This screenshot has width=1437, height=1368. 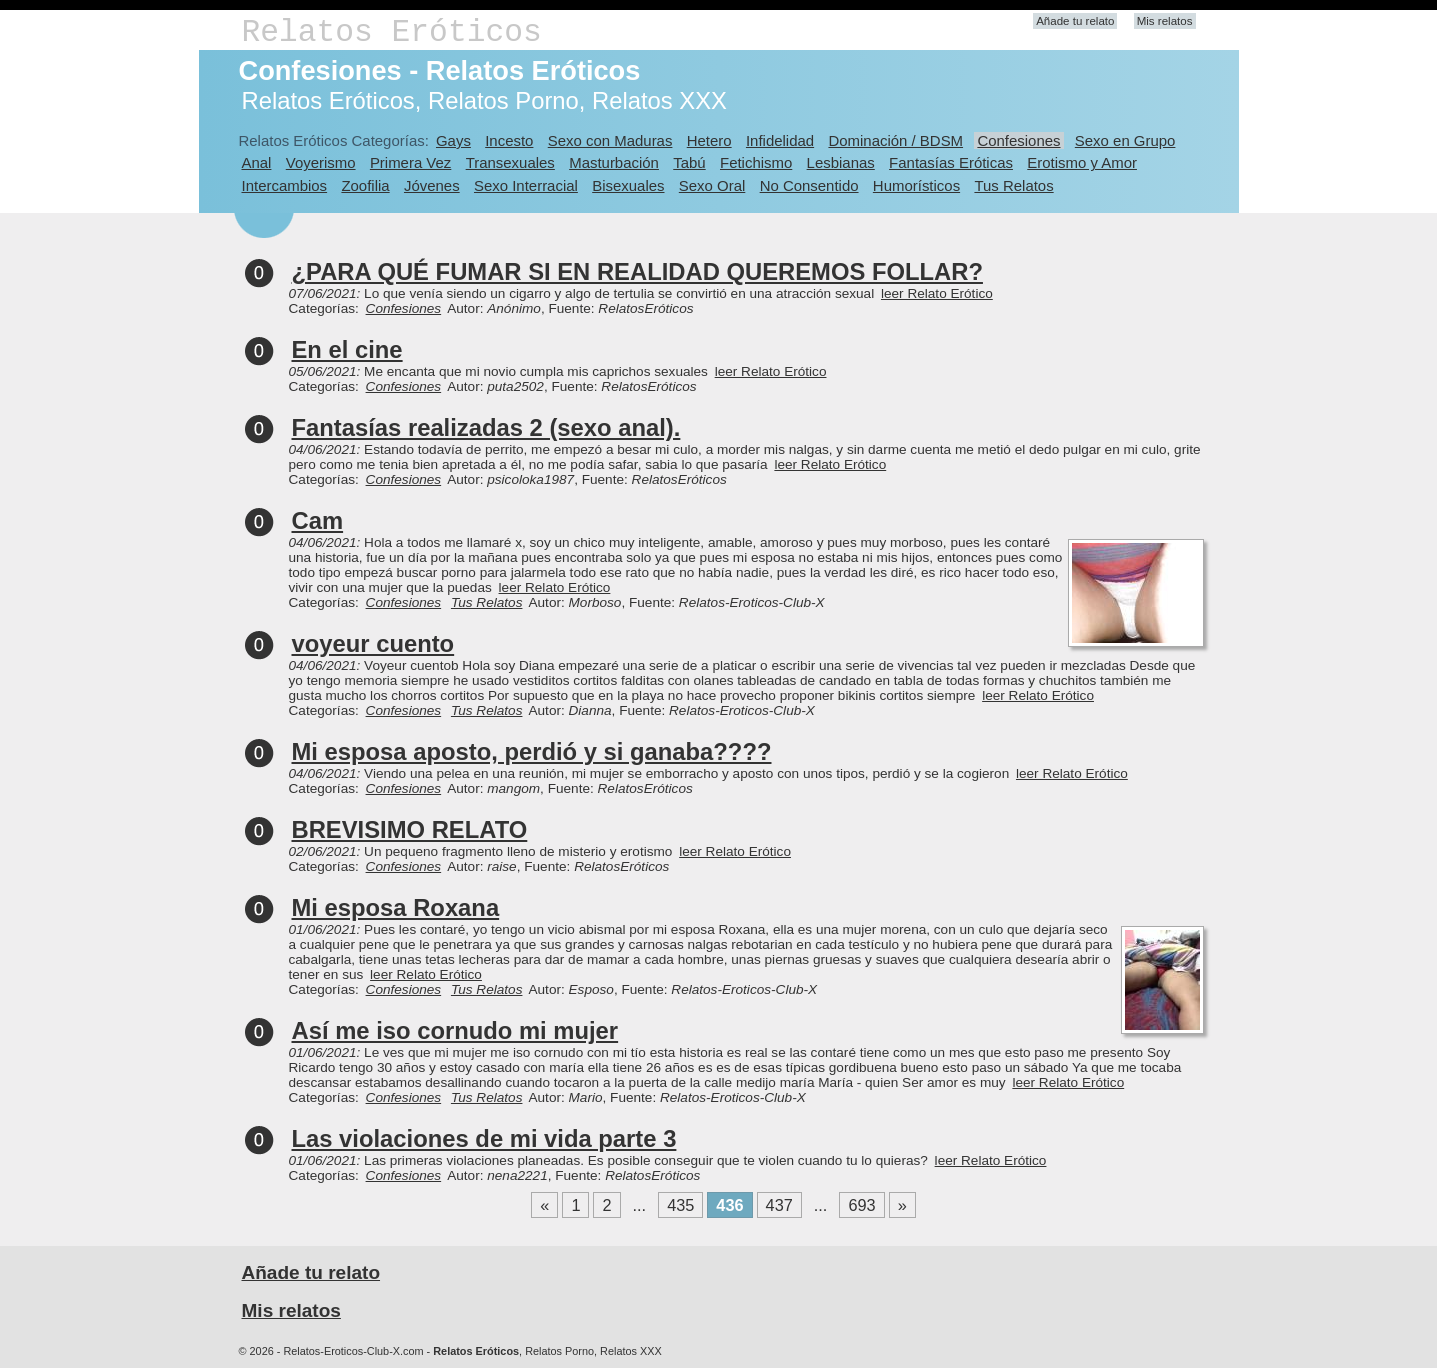 What do you see at coordinates (396, 907) in the screenshot?
I see `Mi esposa Roxana` at bounding box center [396, 907].